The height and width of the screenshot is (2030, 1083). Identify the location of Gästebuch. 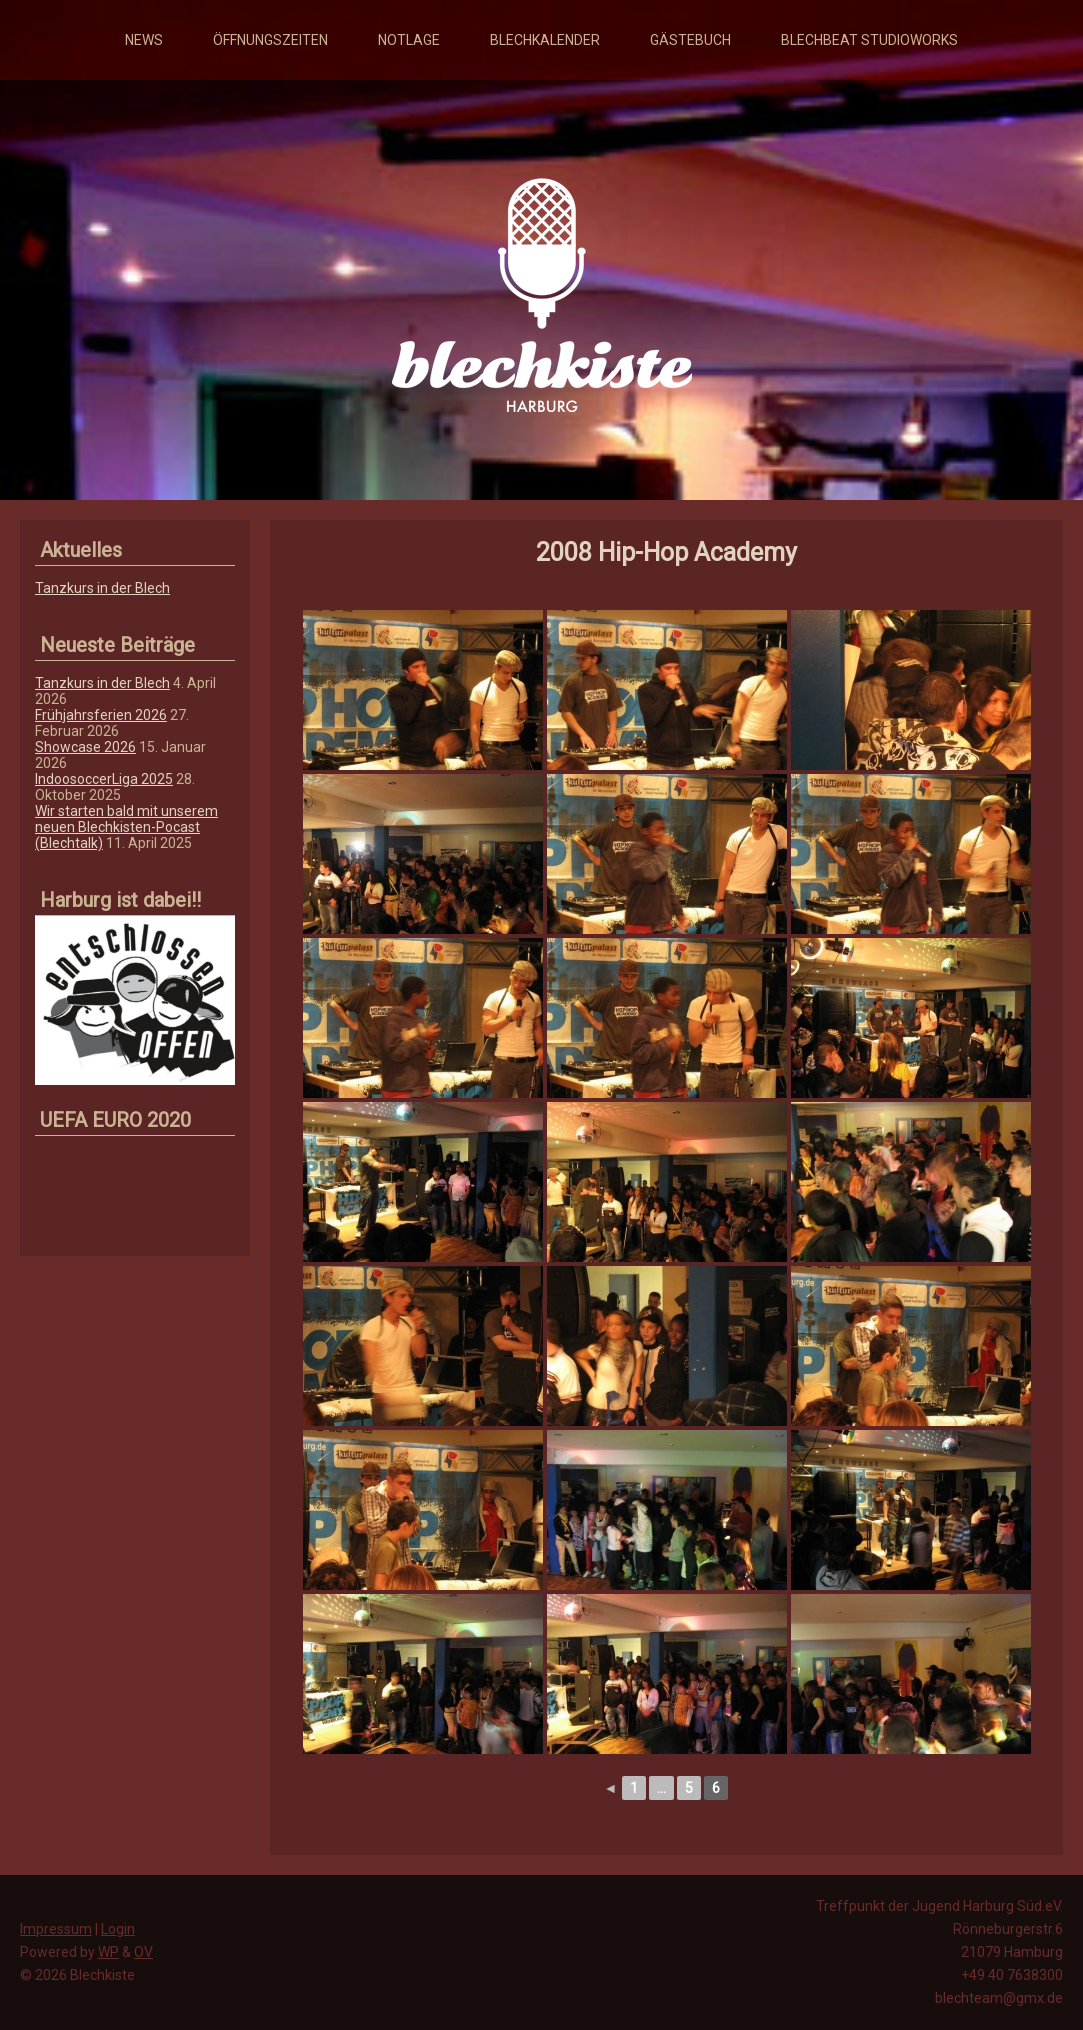
(690, 40).